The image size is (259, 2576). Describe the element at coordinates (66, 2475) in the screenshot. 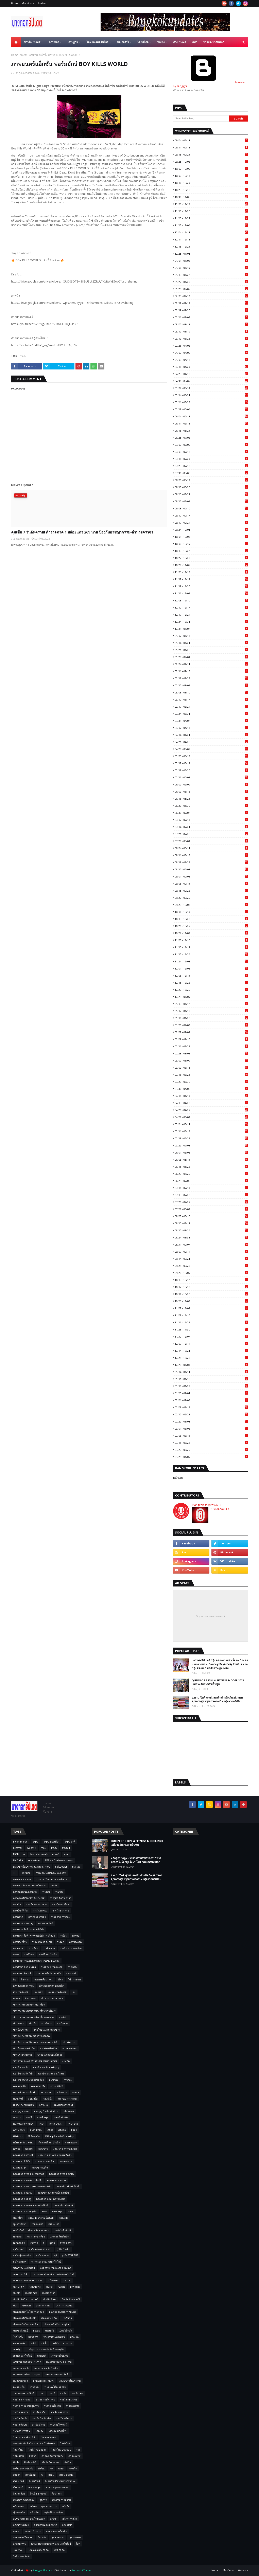

I see `สังคม ข่าวพม.` at that location.